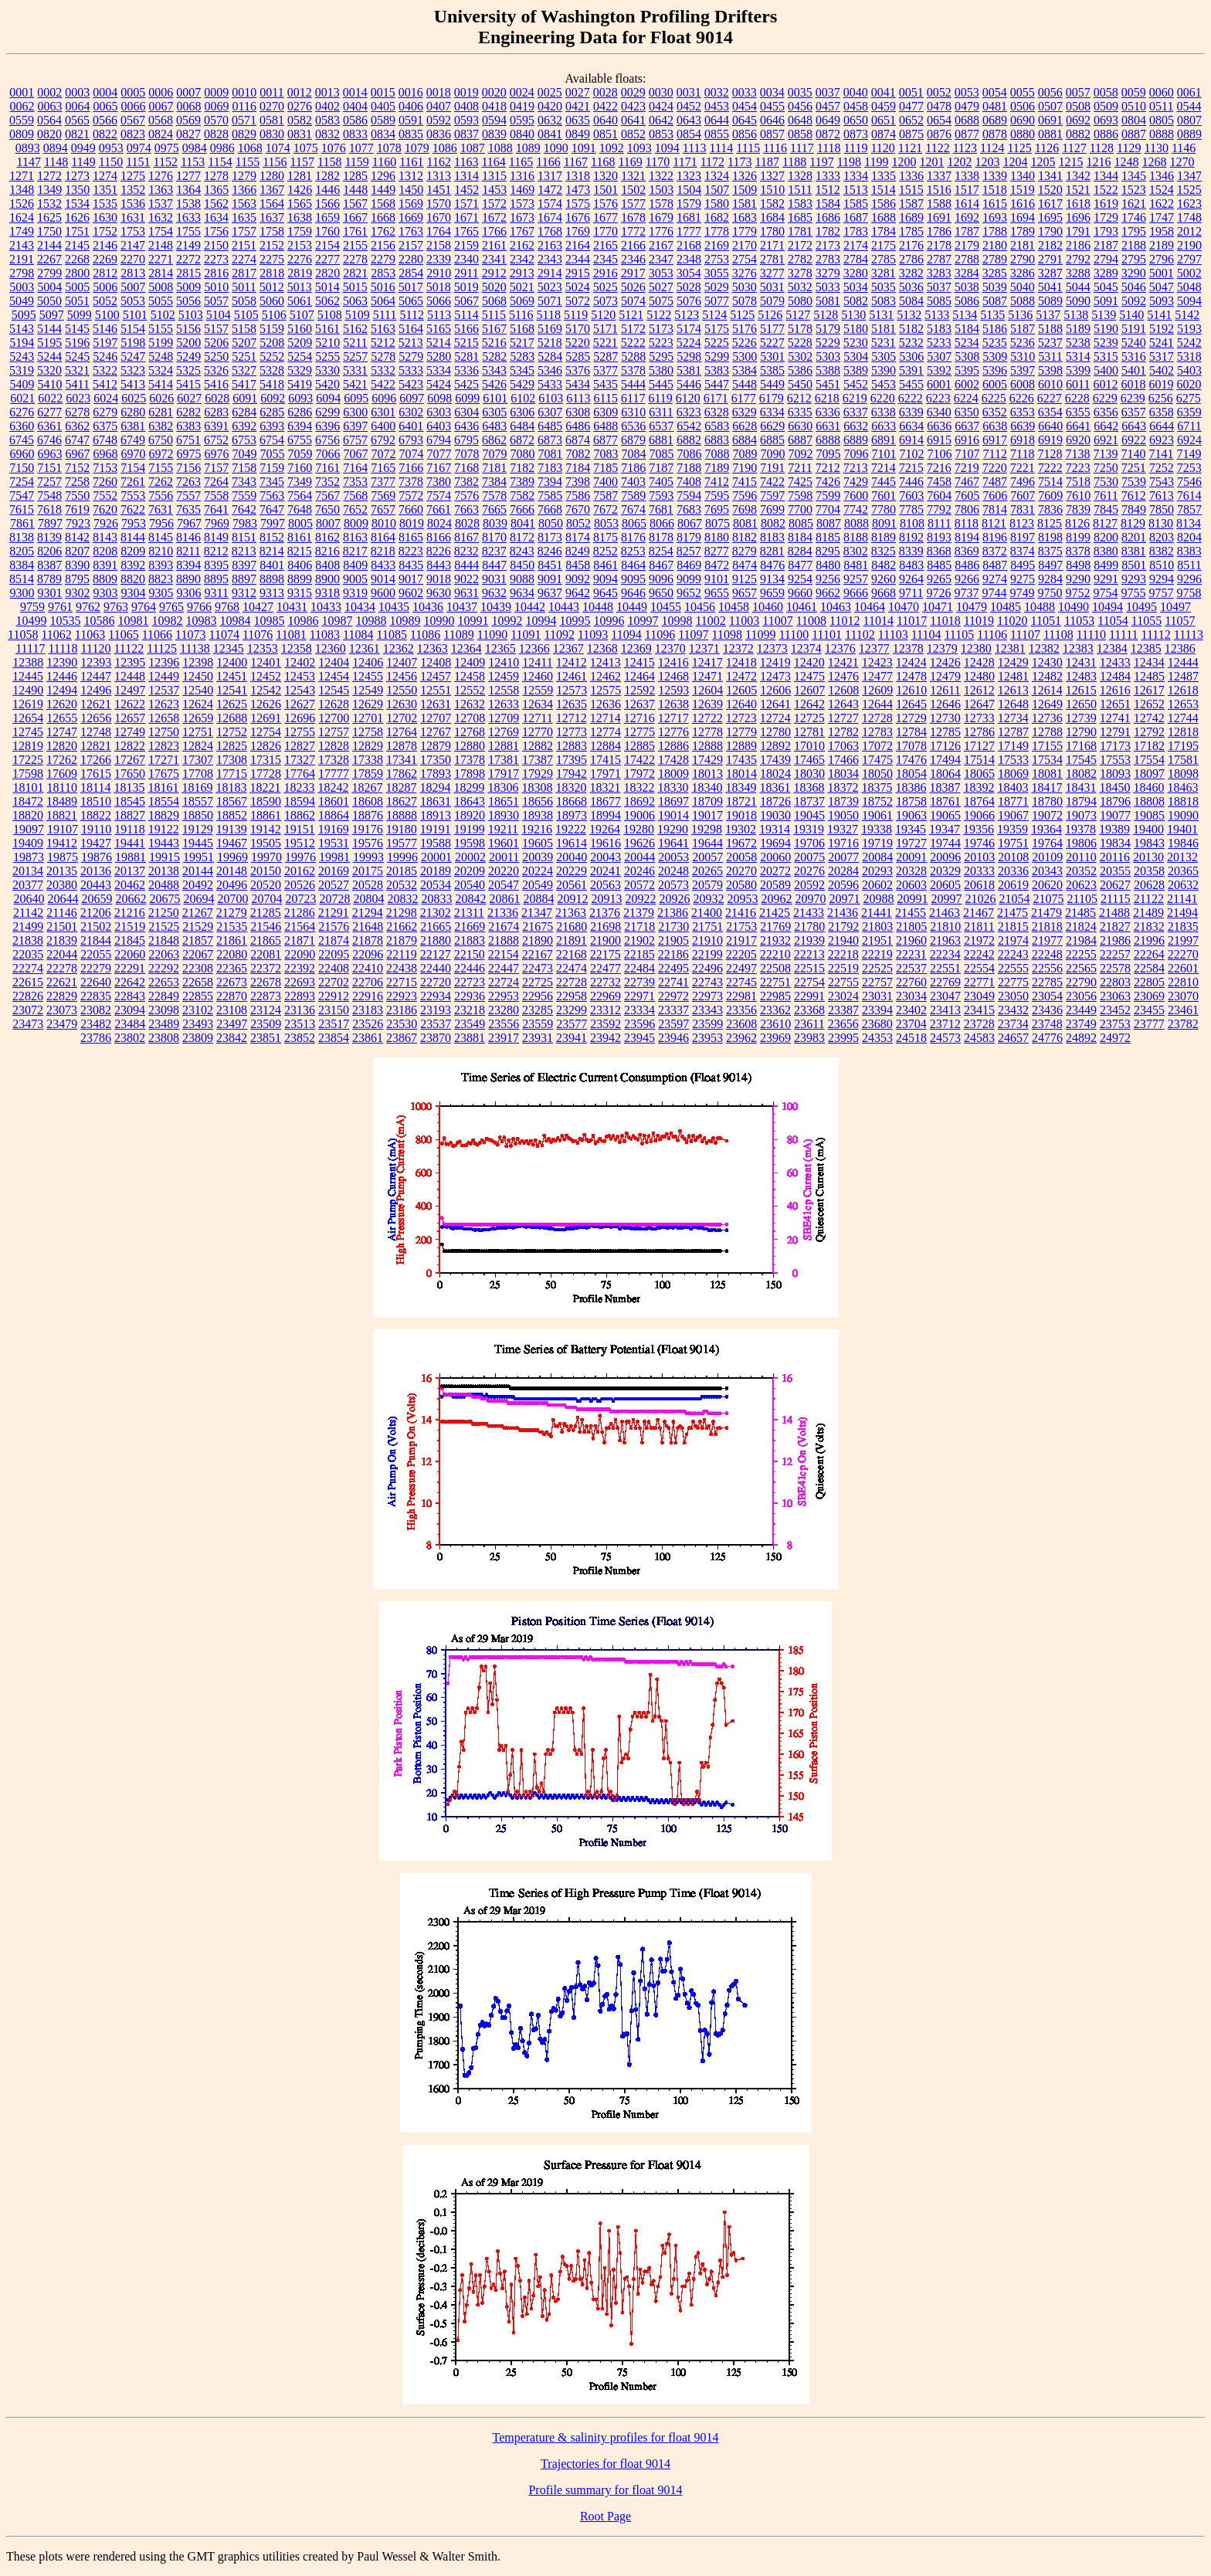  What do you see at coordinates (333, 731) in the screenshot?
I see `12757` at bounding box center [333, 731].